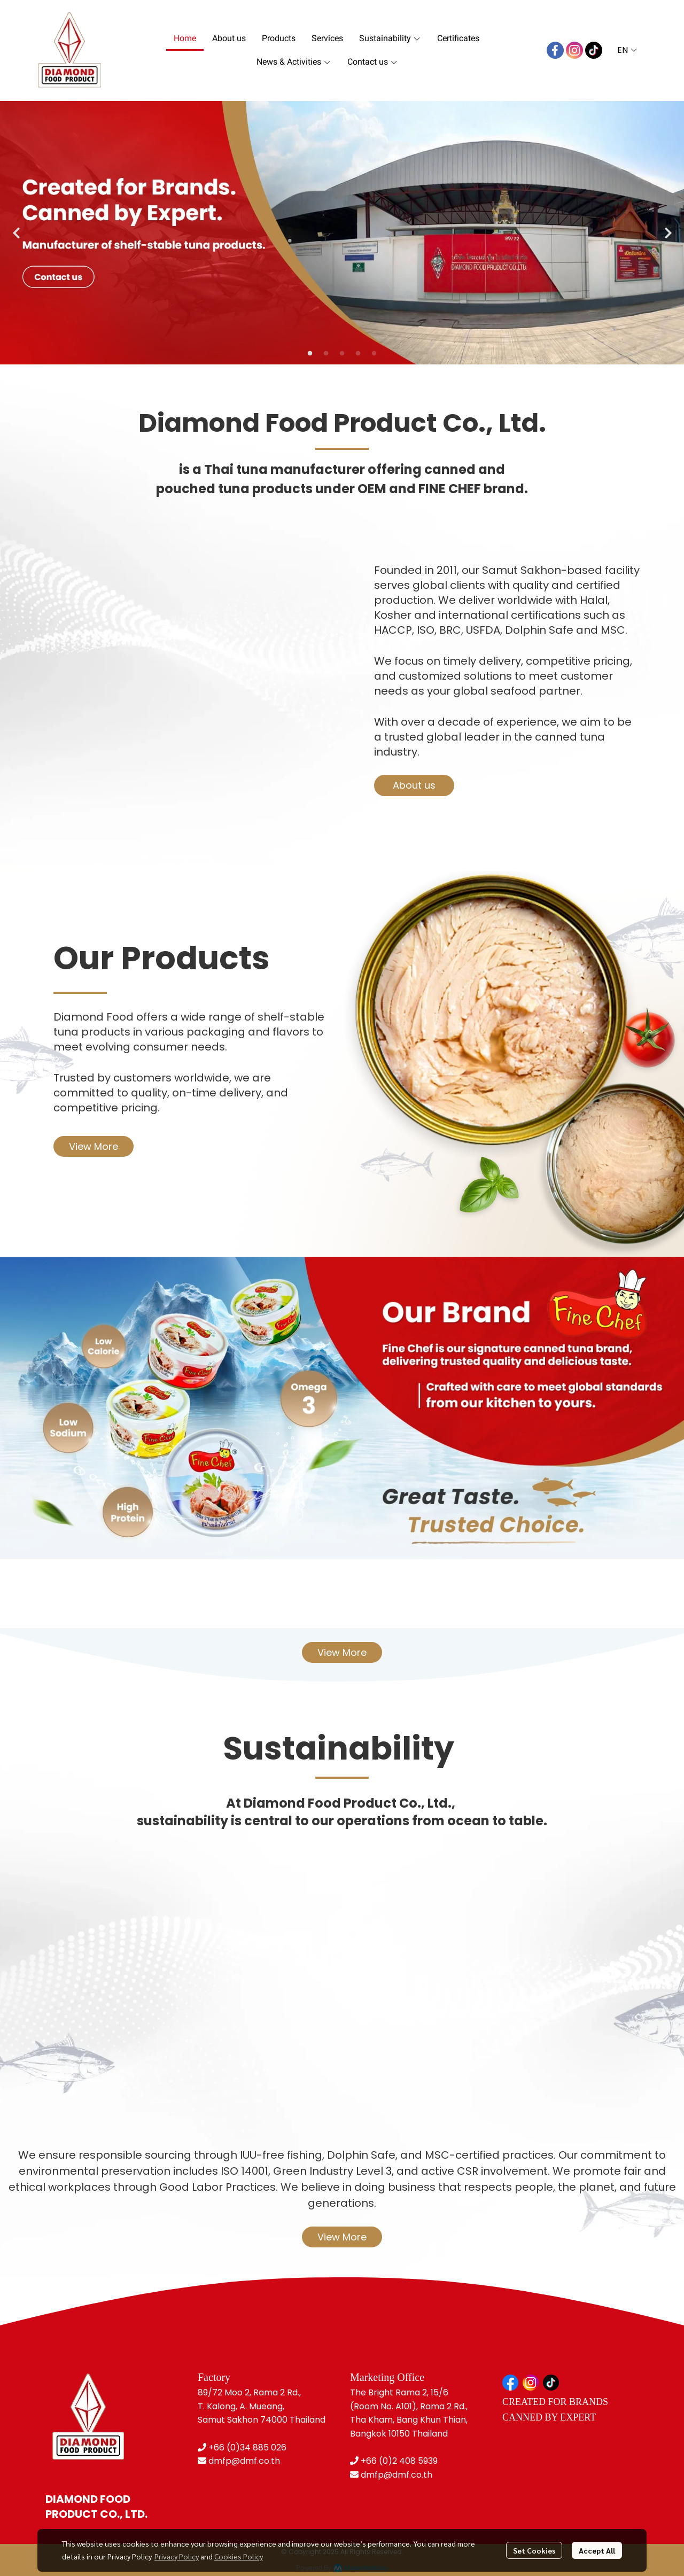 The image size is (684, 2576). Describe the element at coordinates (627, 49) in the screenshot. I see `[button]` at that location.